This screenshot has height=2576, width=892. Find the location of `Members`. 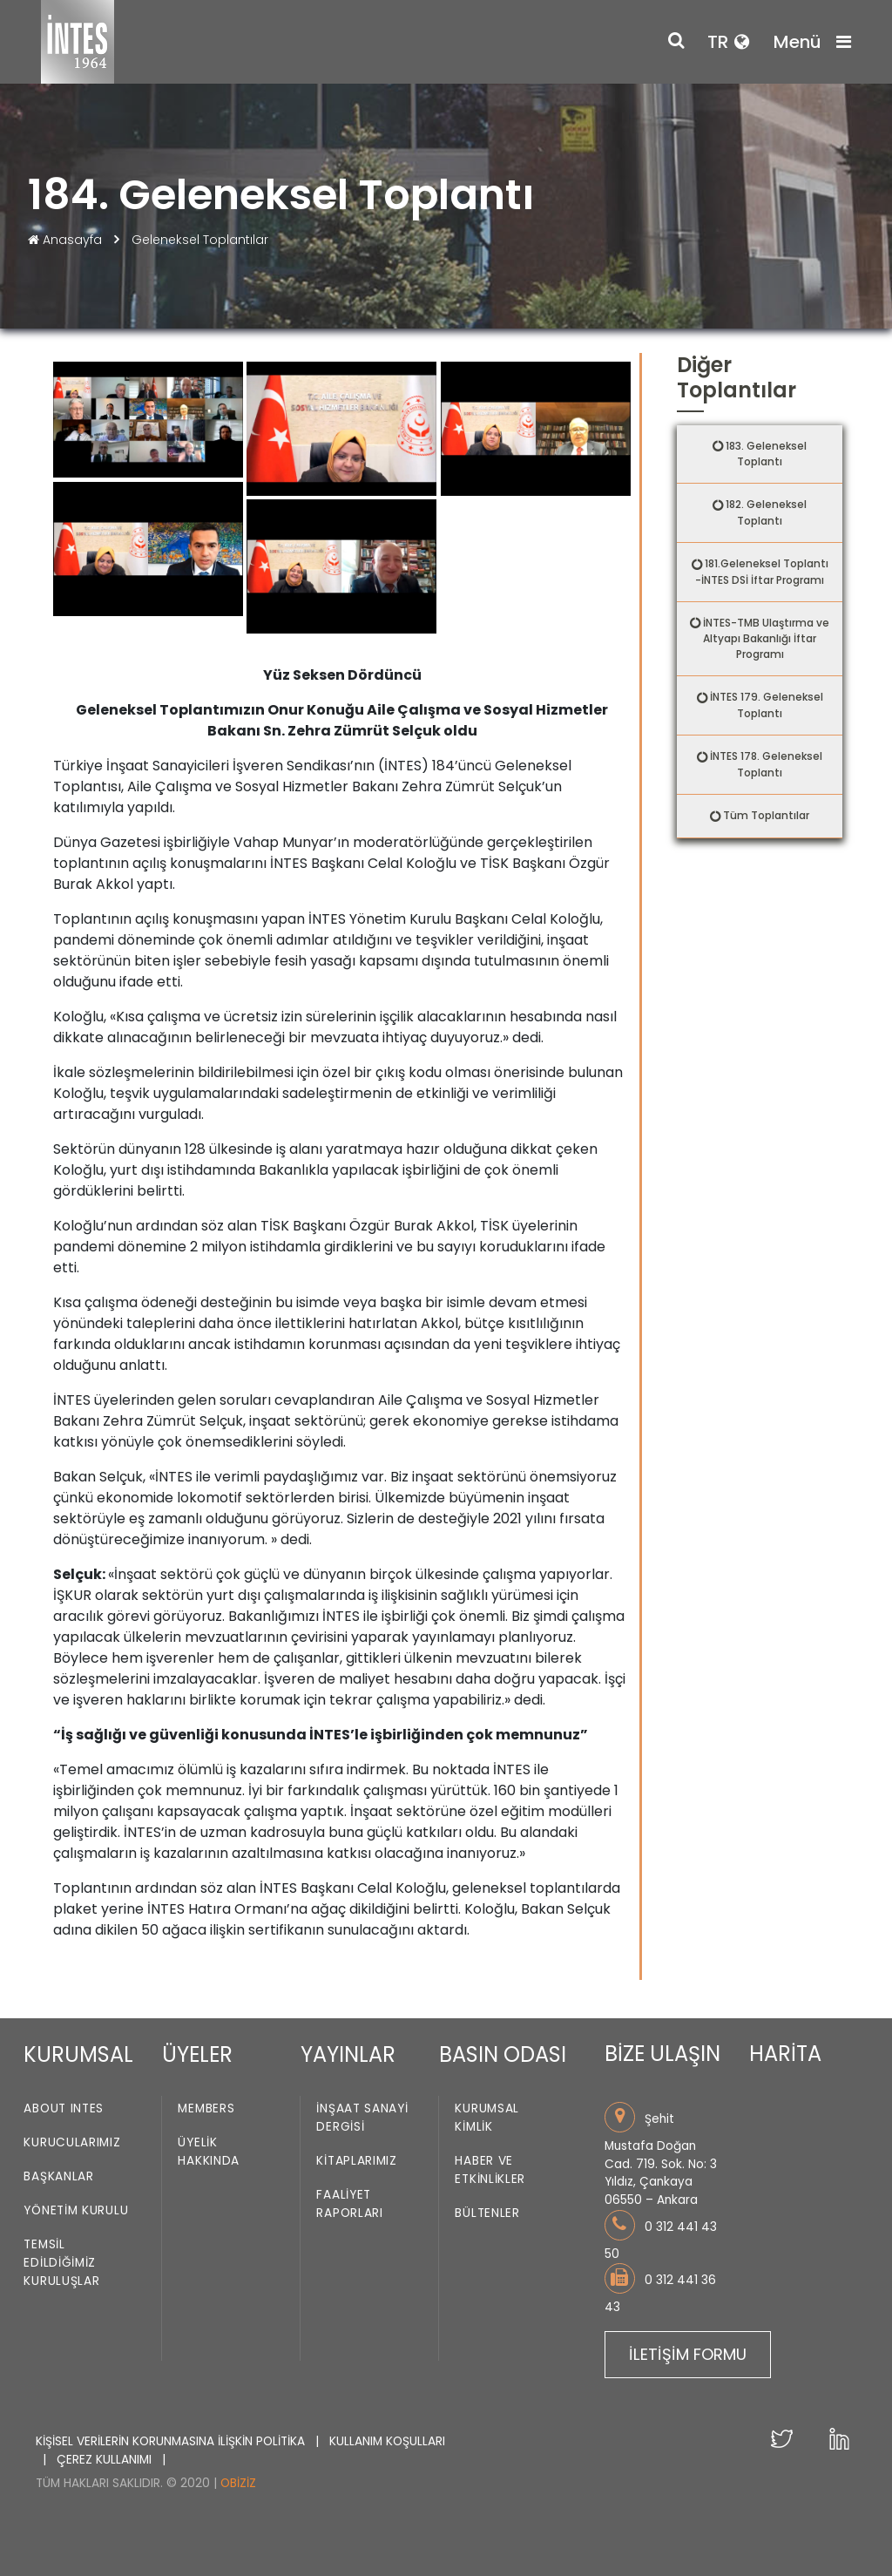

Members is located at coordinates (206, 2109).